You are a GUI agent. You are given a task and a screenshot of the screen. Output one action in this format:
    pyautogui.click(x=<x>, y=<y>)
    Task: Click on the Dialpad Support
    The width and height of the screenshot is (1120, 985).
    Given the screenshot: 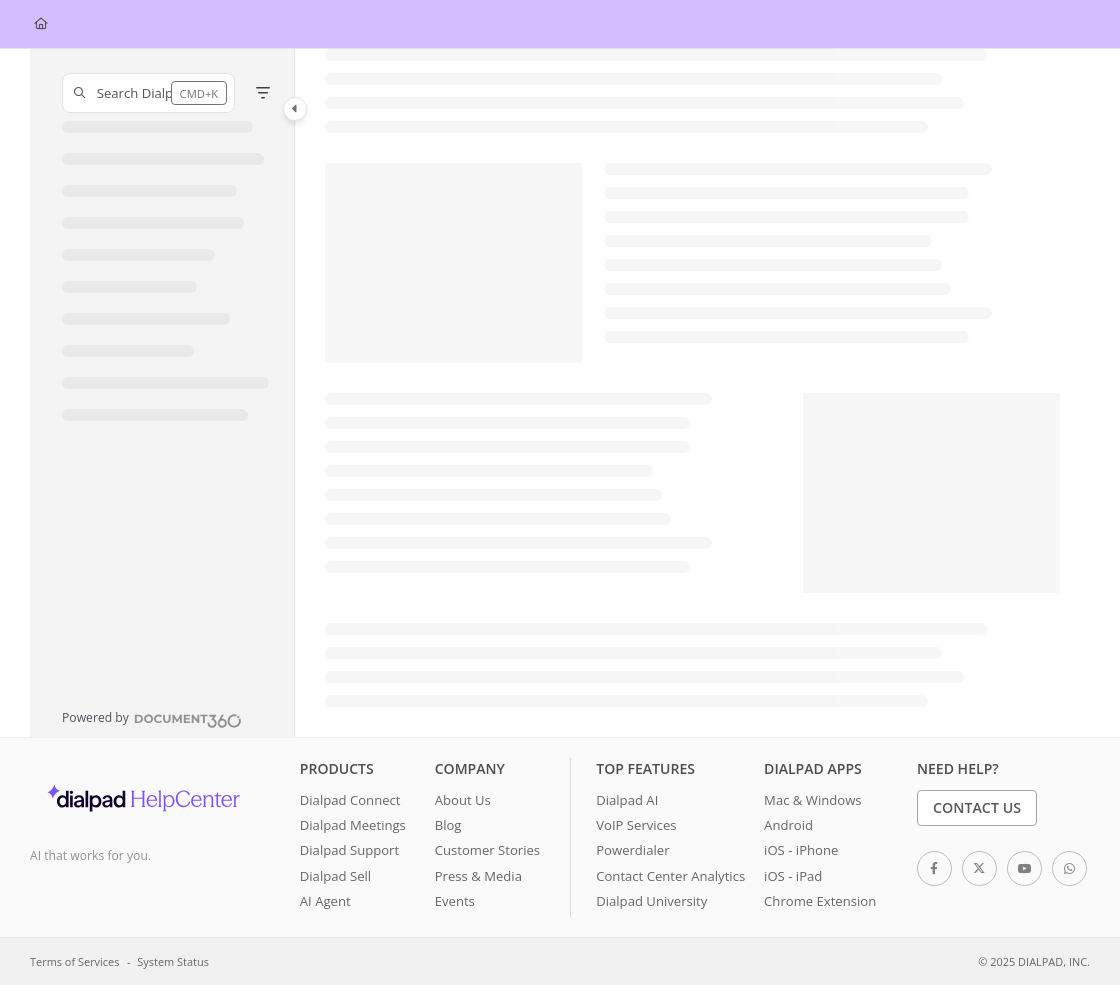 What is the action you would take?
    pyautogui.click(x=349, y=850)
    